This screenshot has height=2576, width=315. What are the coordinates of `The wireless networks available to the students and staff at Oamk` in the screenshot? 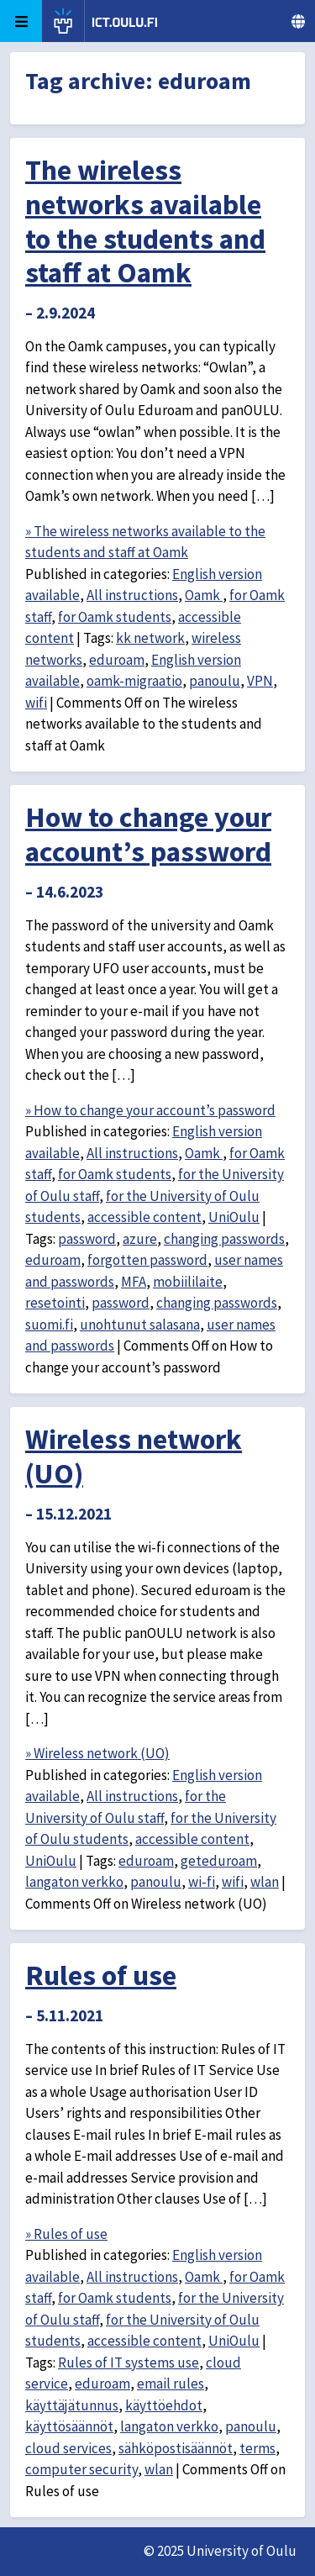 It's located at (145, 221).